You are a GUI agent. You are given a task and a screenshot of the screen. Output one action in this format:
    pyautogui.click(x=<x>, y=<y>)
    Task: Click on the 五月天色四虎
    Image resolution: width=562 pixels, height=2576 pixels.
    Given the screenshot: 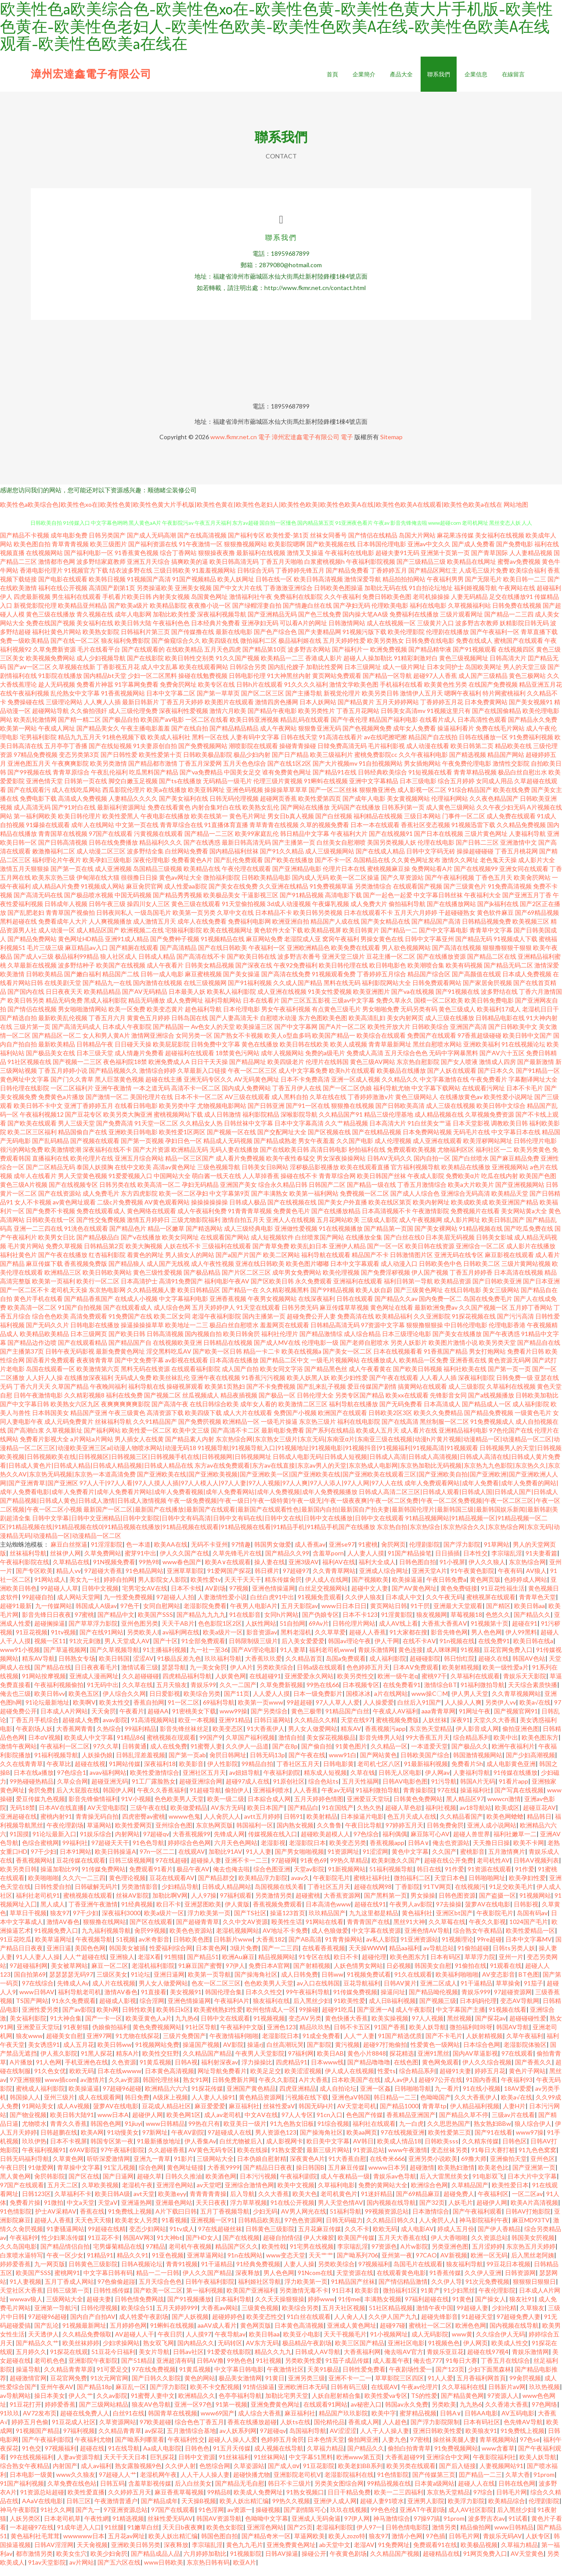 What is the action you would take?
    pyautogui.click(x=222, y=658)
    